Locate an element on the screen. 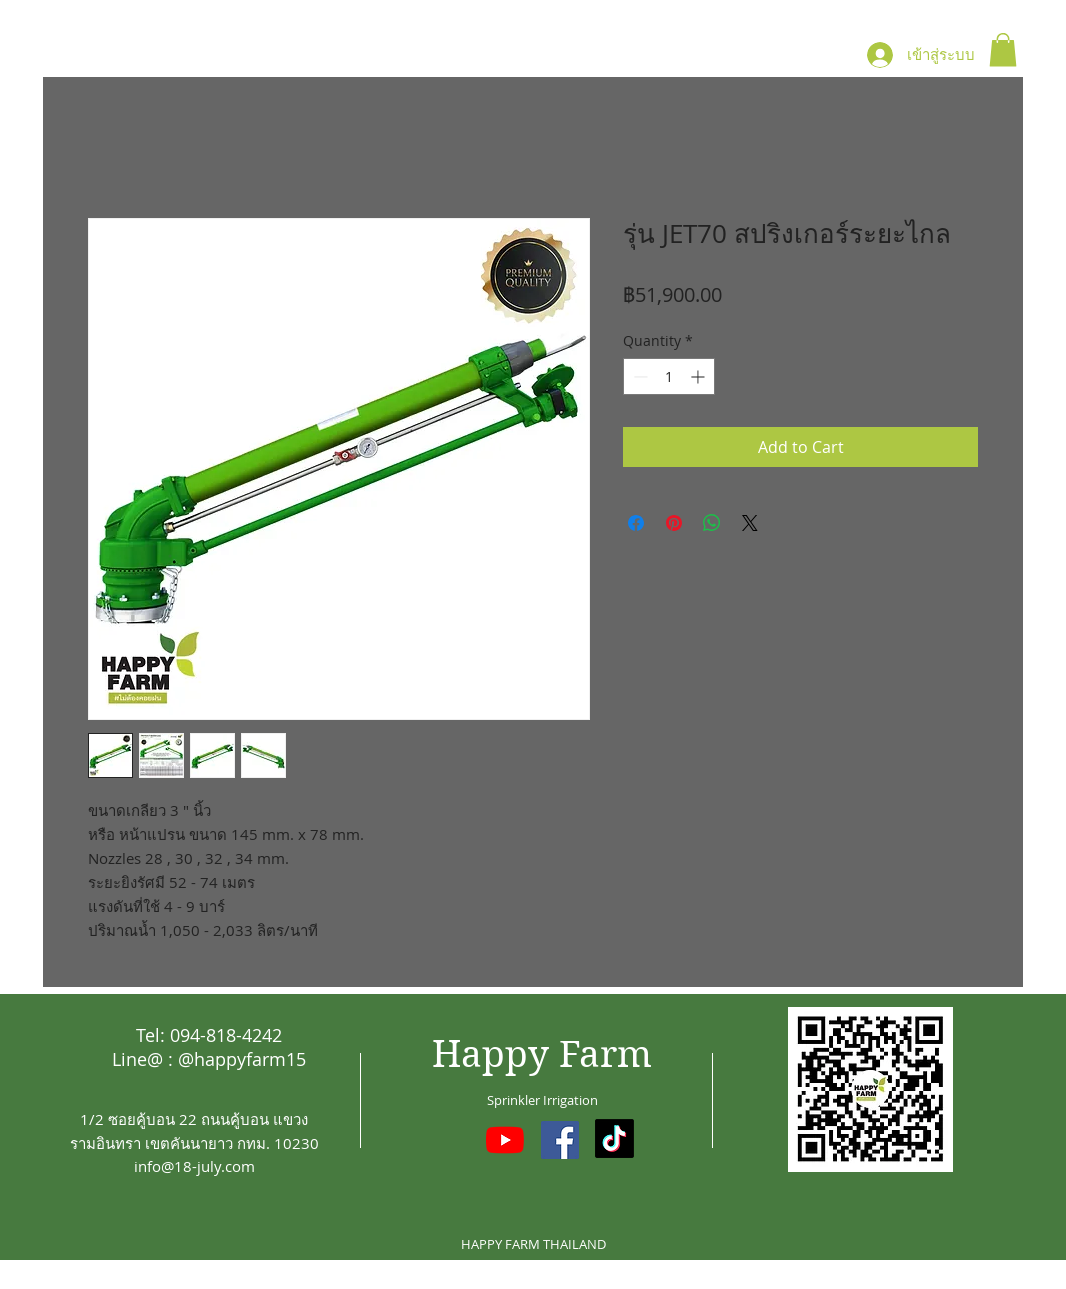  Happy Farm is located at coordinates (542, 1054).